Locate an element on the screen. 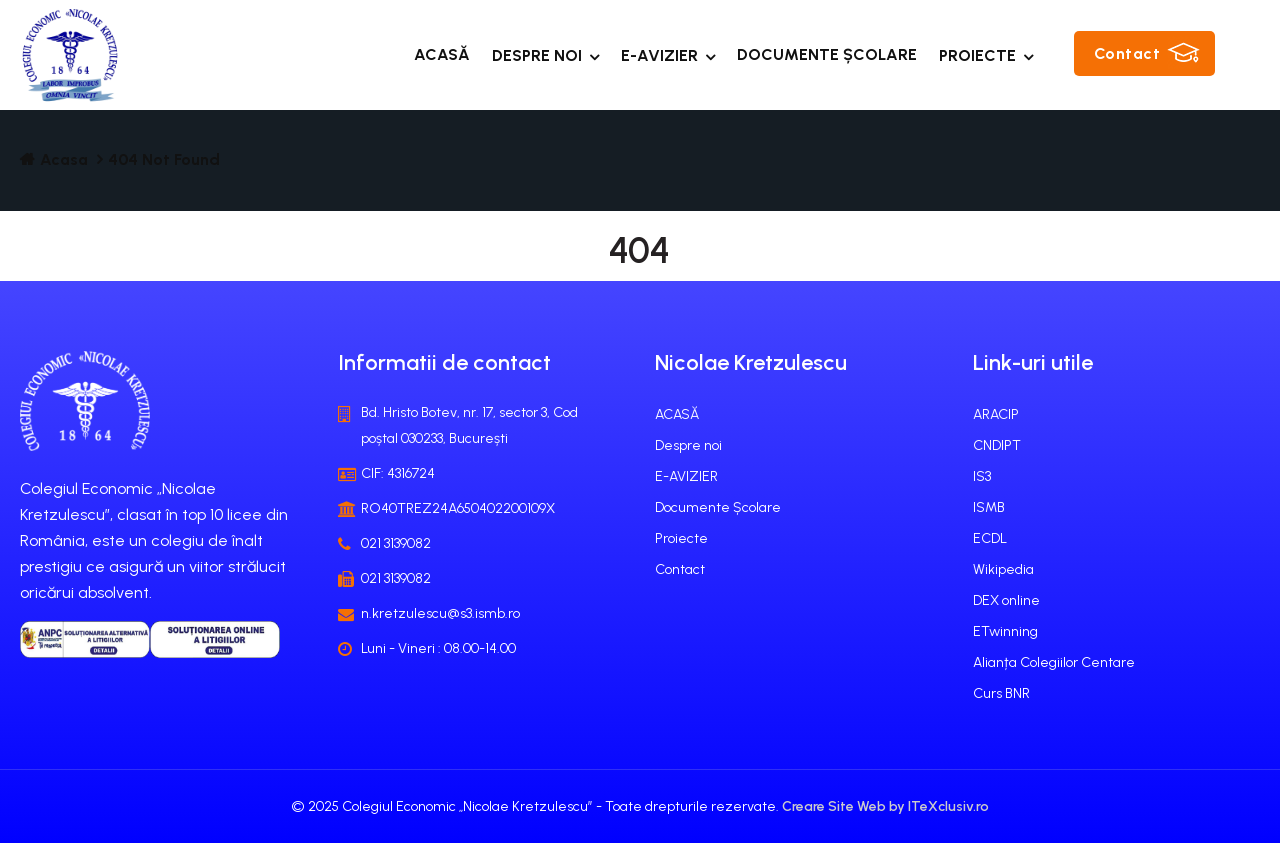 The height and width of the screenshot is (843, 1280). Alianța Colegiilor Centare is located at coordinates (1054, 662).